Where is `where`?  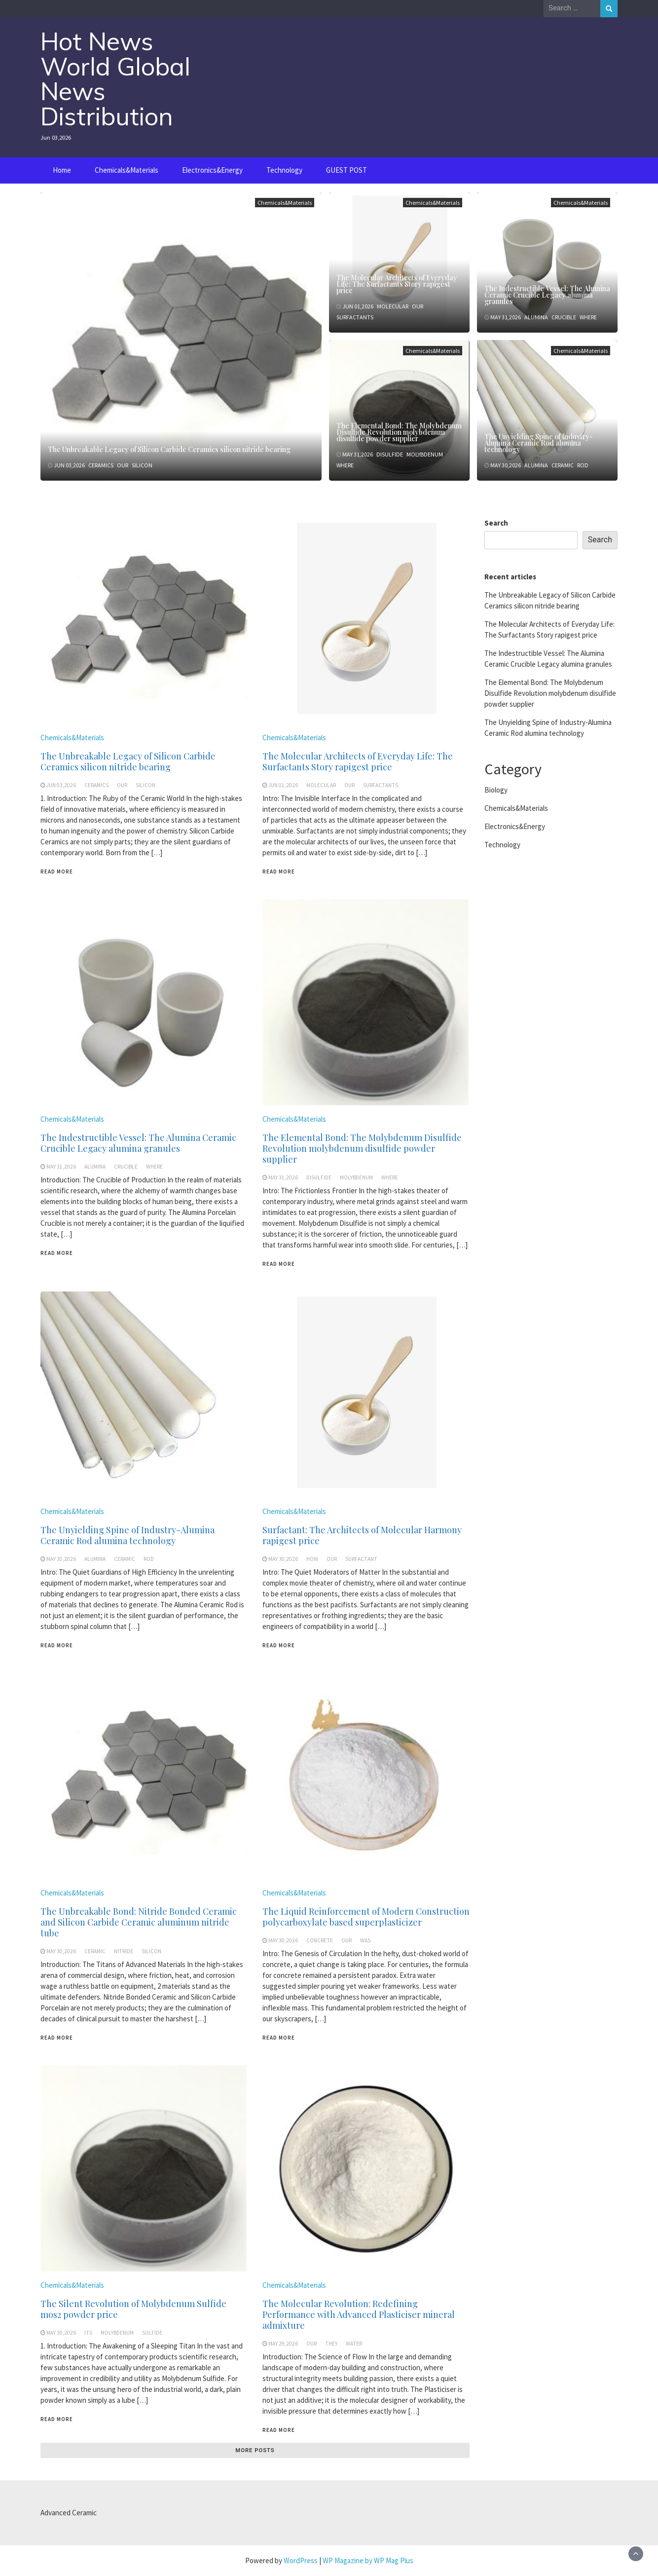 where is located at coordinates (588, 317).